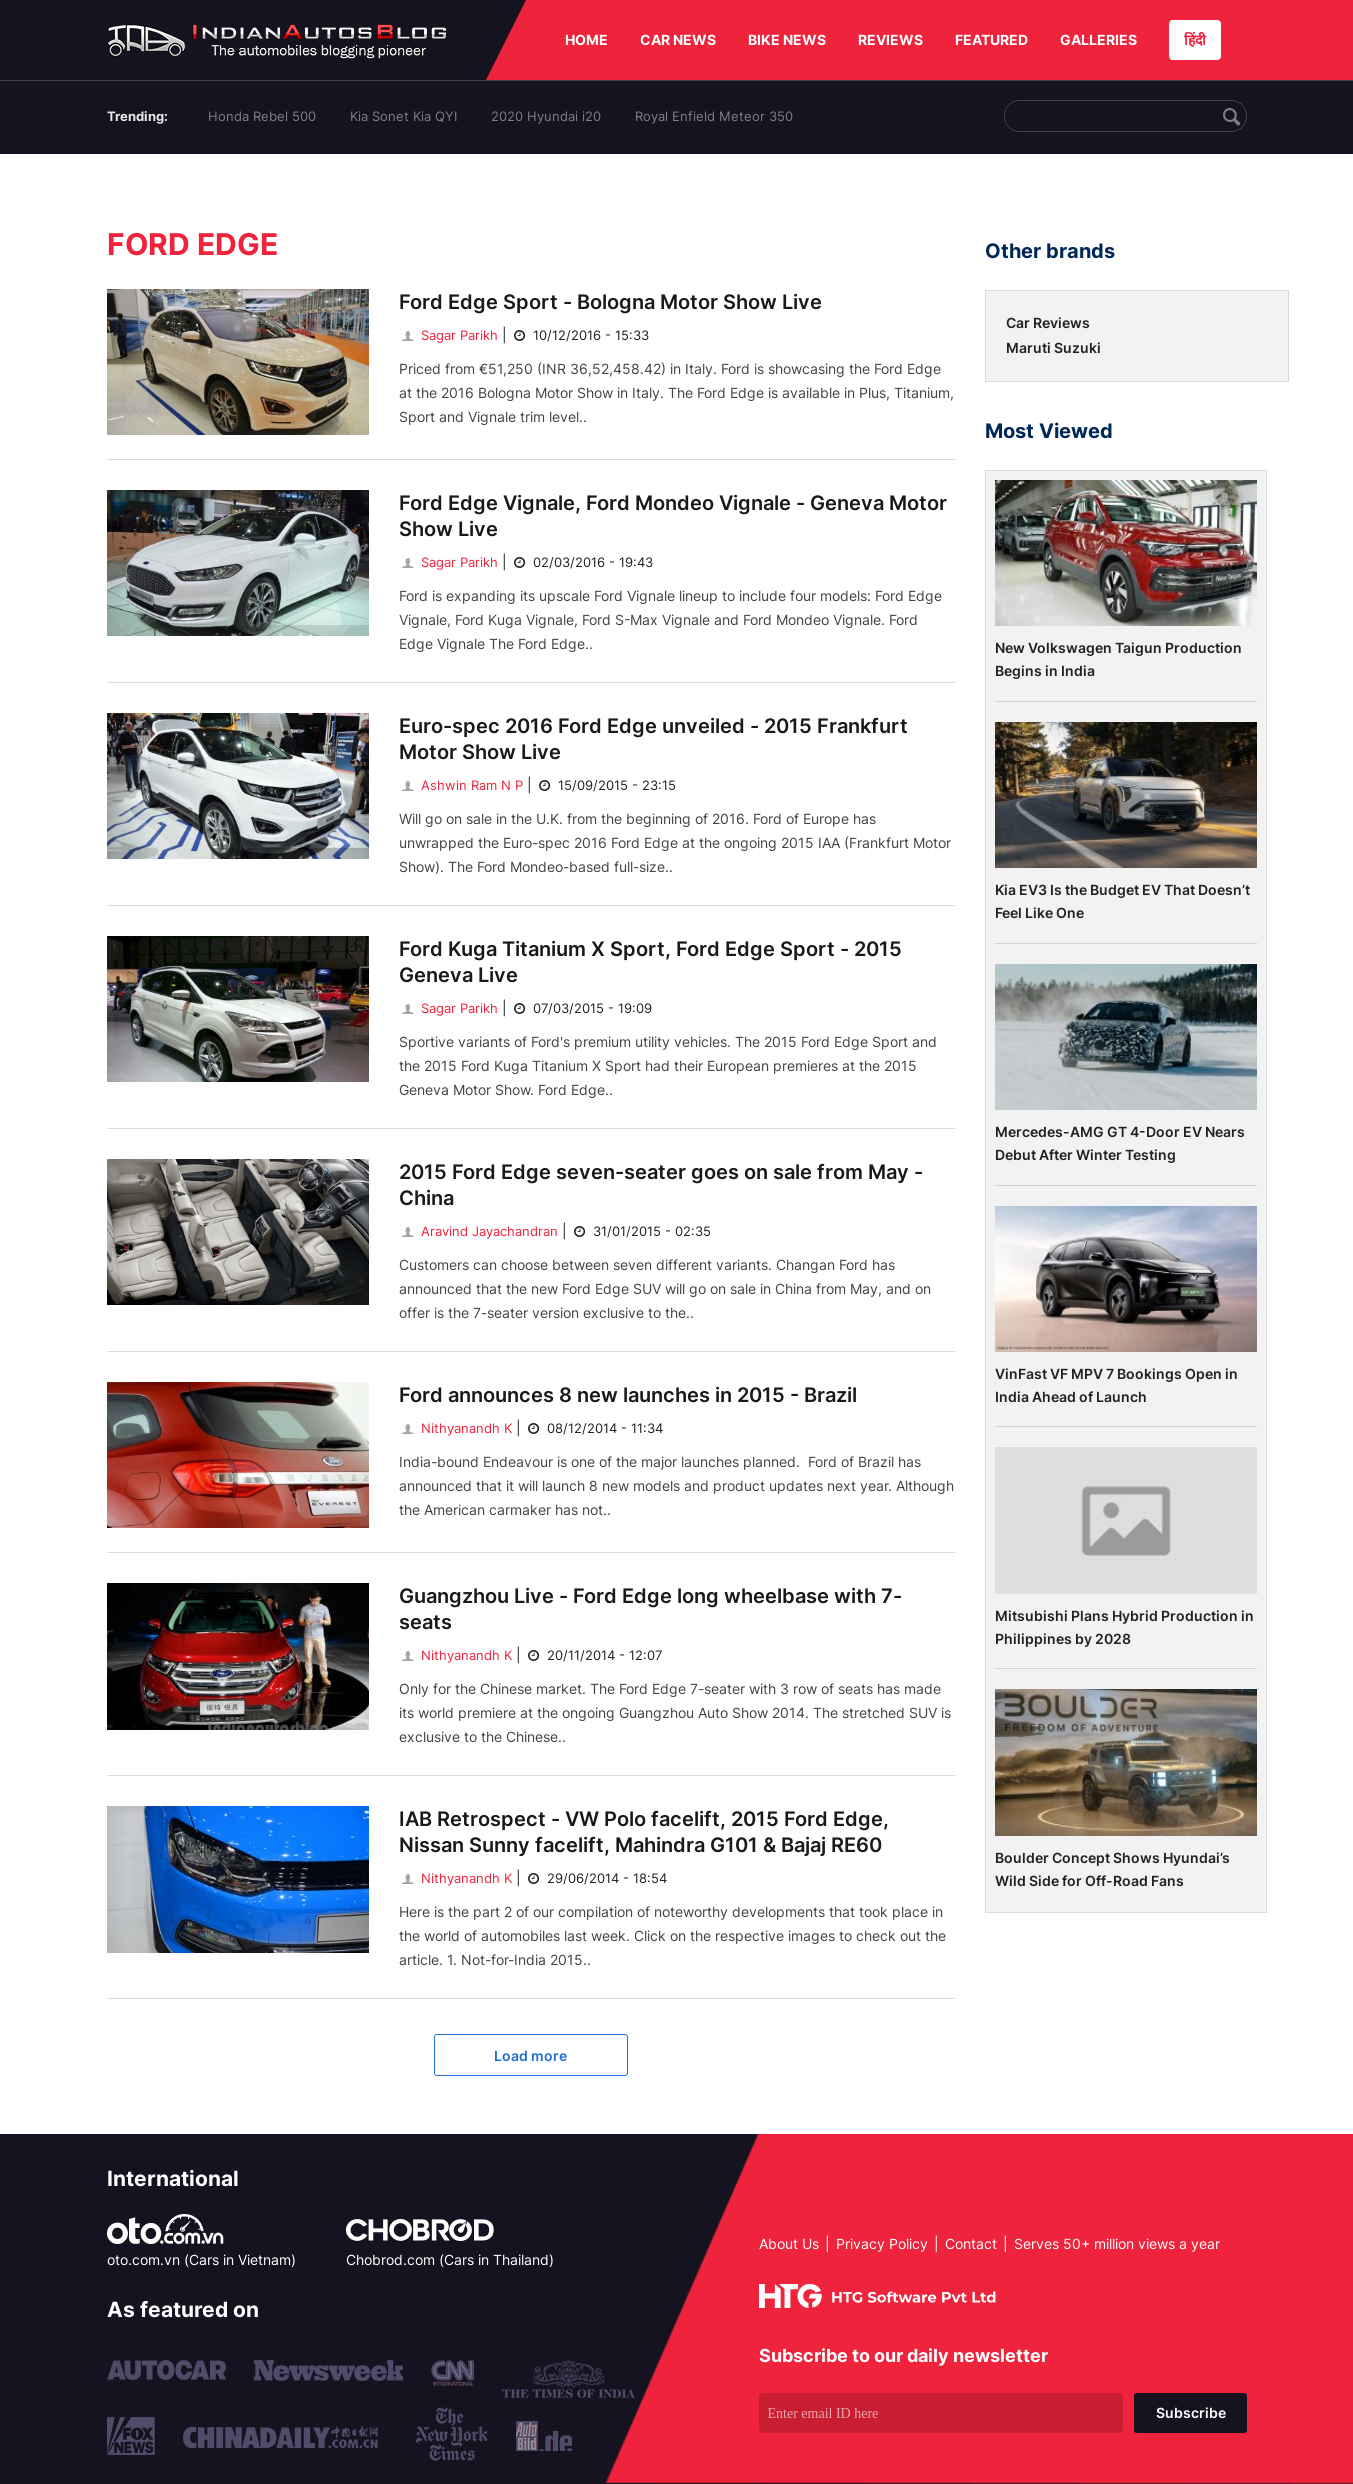 The height and width of the screenshot is (2484, 1353). Describe the element at coordinates (262, 116) in the screenshot. I see `Honda Rebel 500` at that location.